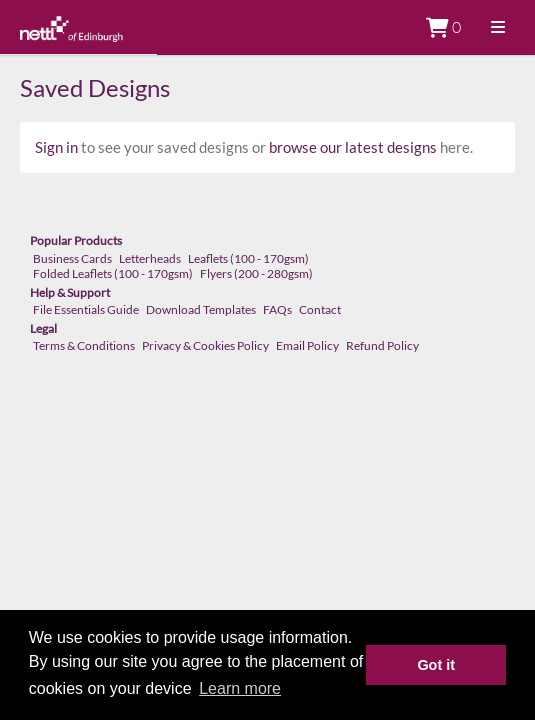 The width and height of the screenshot is (535, 720). Describe the element at coordinates (84, 345) in the screenshot. I see `Terms & Conditions` at that location.